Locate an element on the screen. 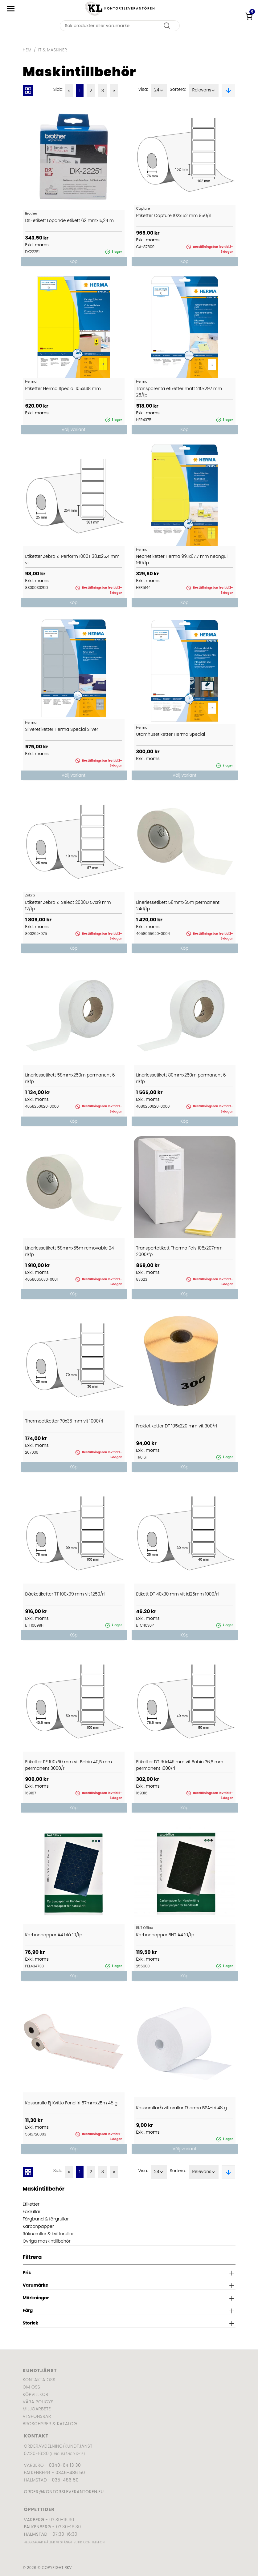 The height and width of the screenshot is (2576, 258). Silveretiketter Herma Special Silver is located at coordinates (61, 729).